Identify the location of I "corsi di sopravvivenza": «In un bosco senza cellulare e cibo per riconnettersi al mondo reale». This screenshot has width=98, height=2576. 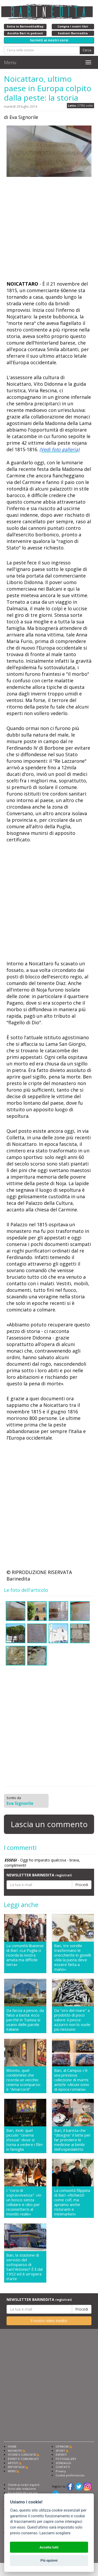
(23, 2202).